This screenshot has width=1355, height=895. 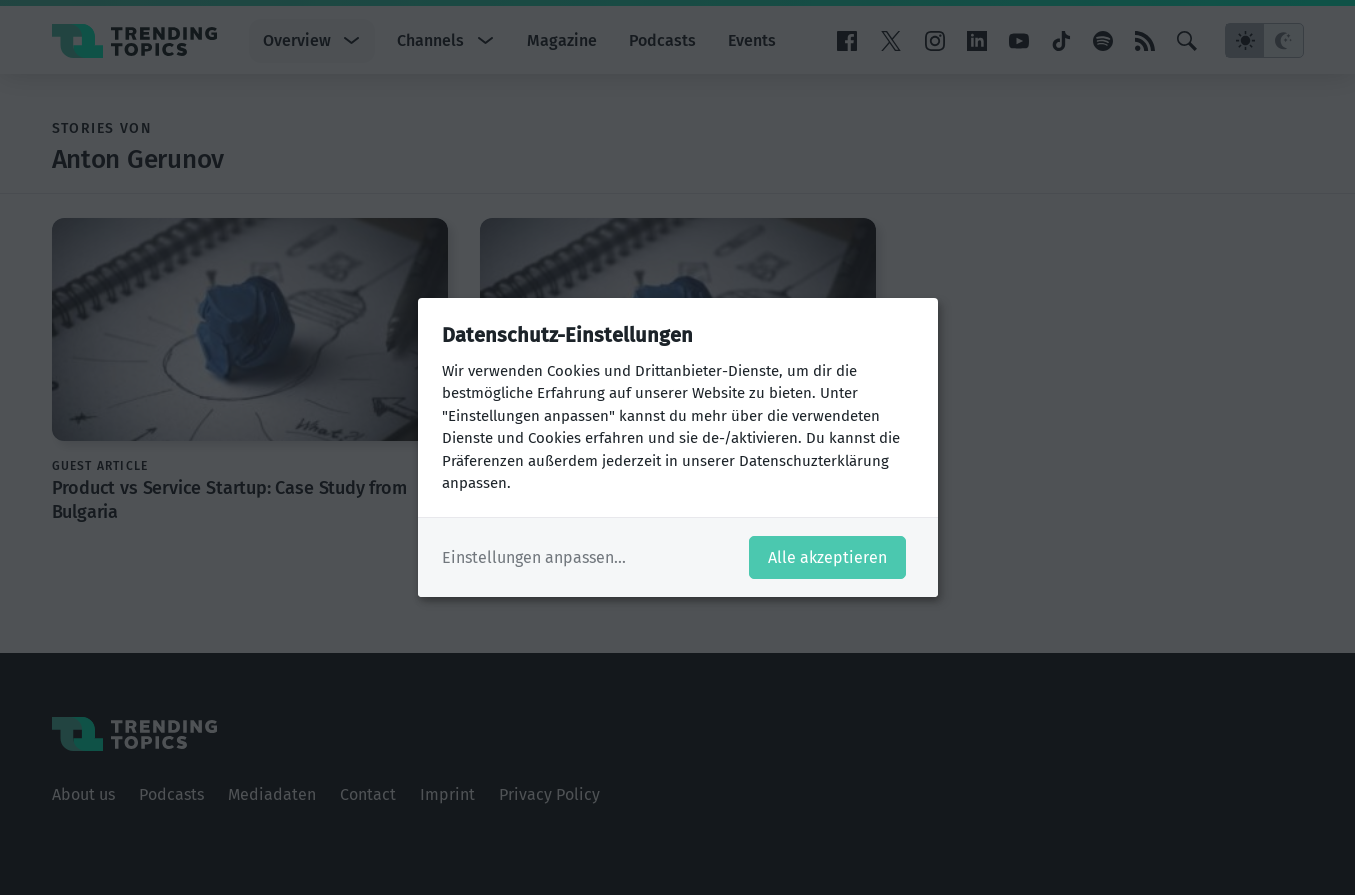 What do you see at coordinates (827, 557) in the screenshot?
I see `Alle akzeptieren` at bounding box center [827, 557].